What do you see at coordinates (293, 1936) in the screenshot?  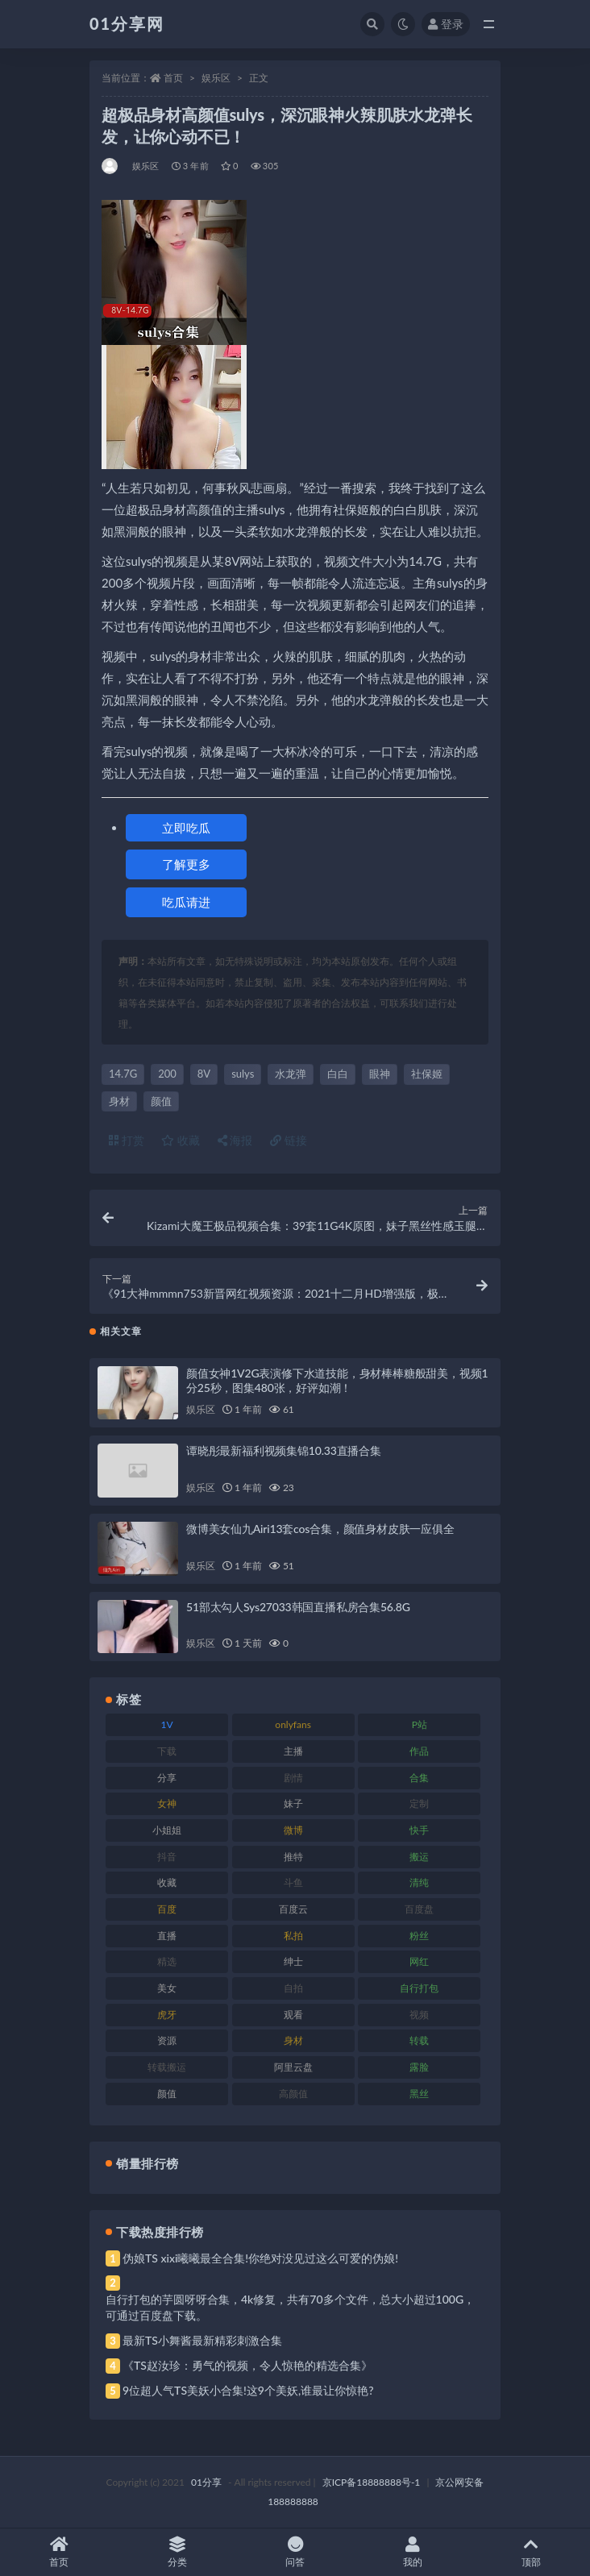 I see `私拍 [私拍 (103 项)]` at bounding box center [293, 1936].